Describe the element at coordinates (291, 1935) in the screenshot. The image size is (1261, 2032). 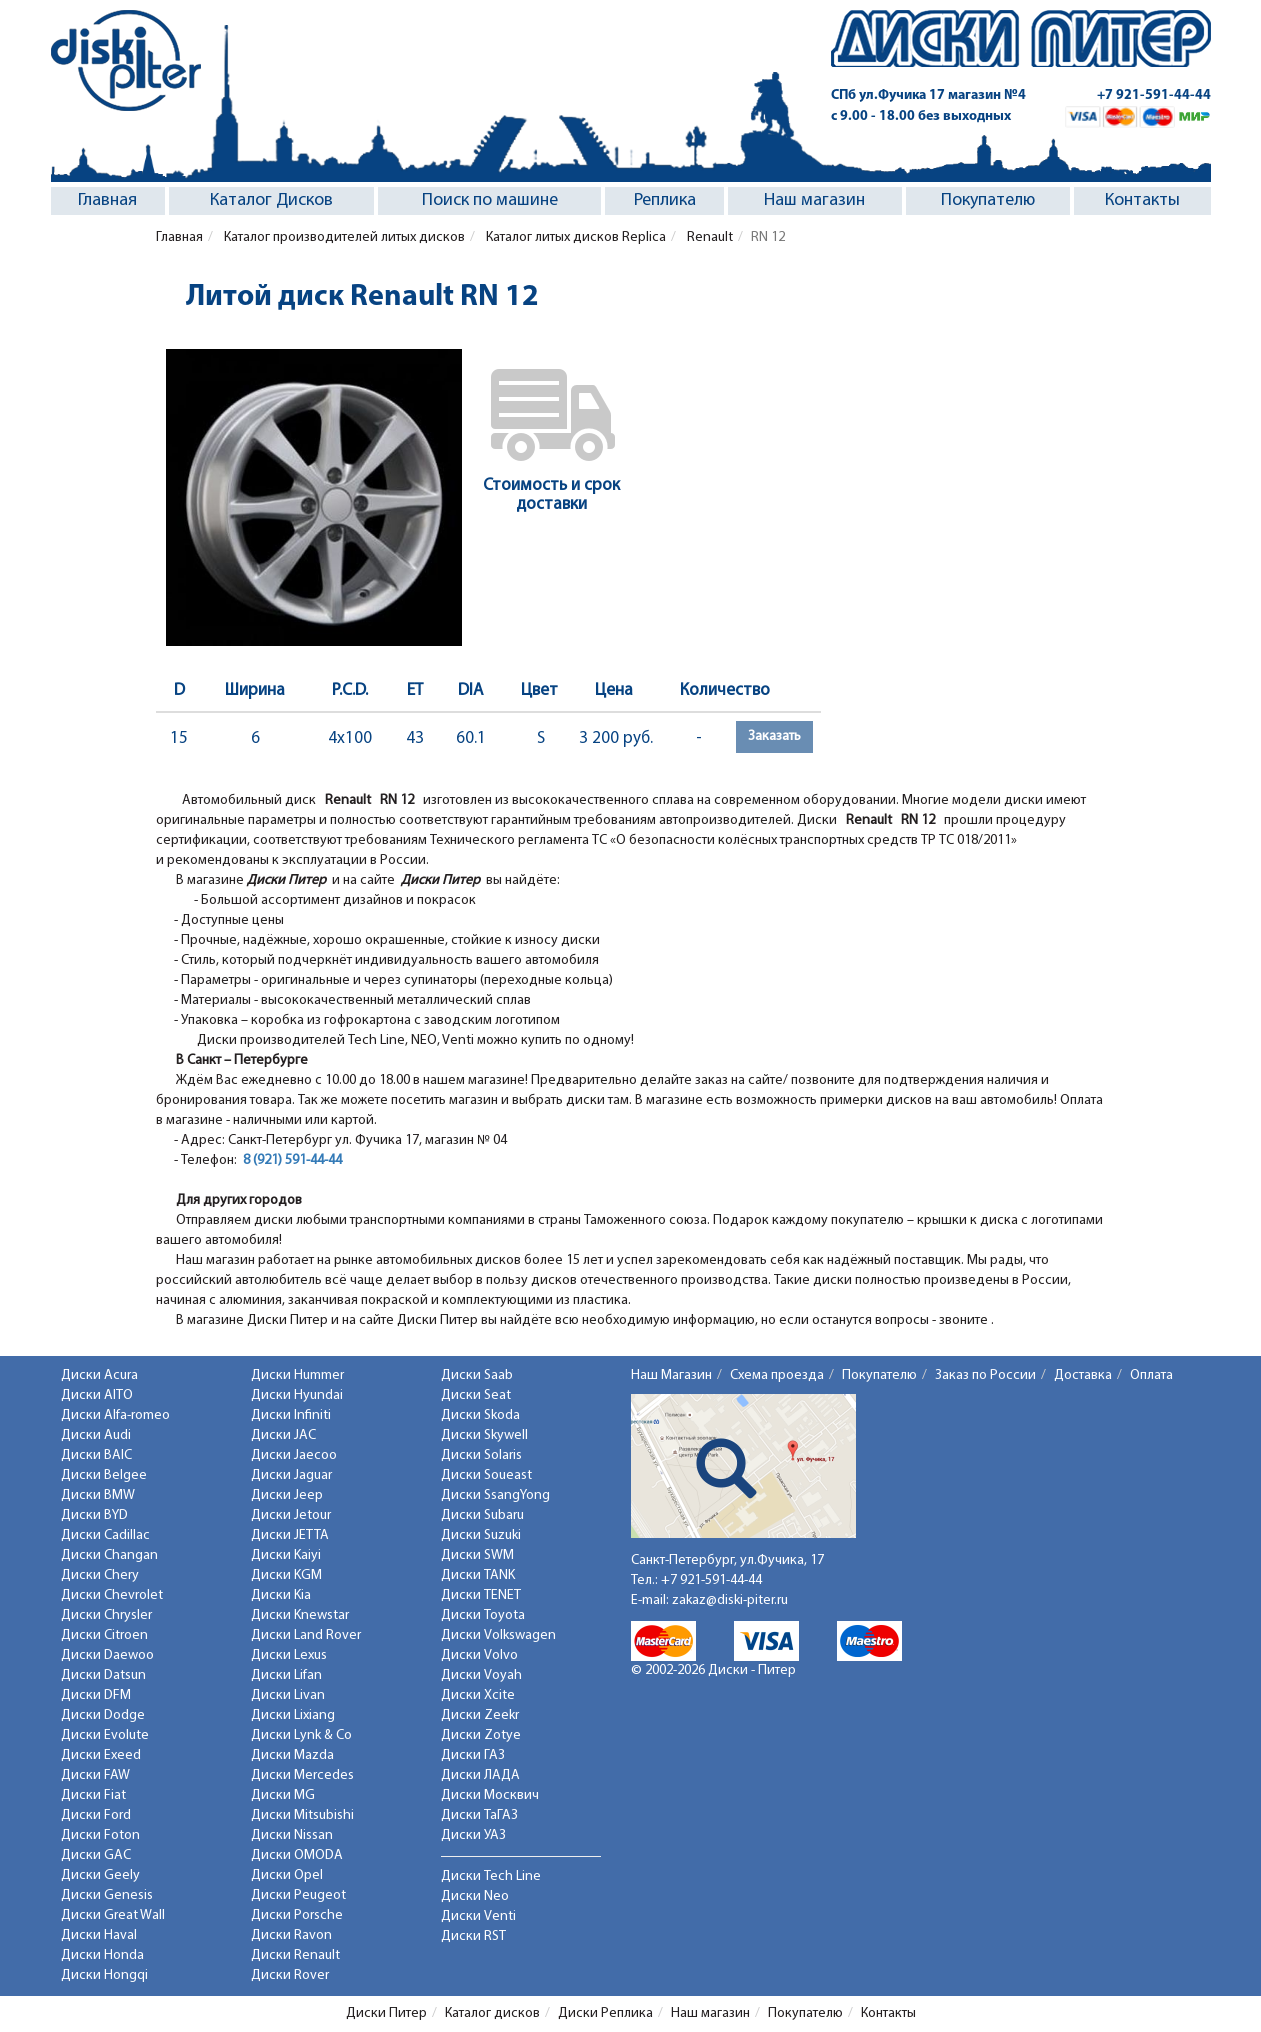
I see `Диски Ravon` at that location.